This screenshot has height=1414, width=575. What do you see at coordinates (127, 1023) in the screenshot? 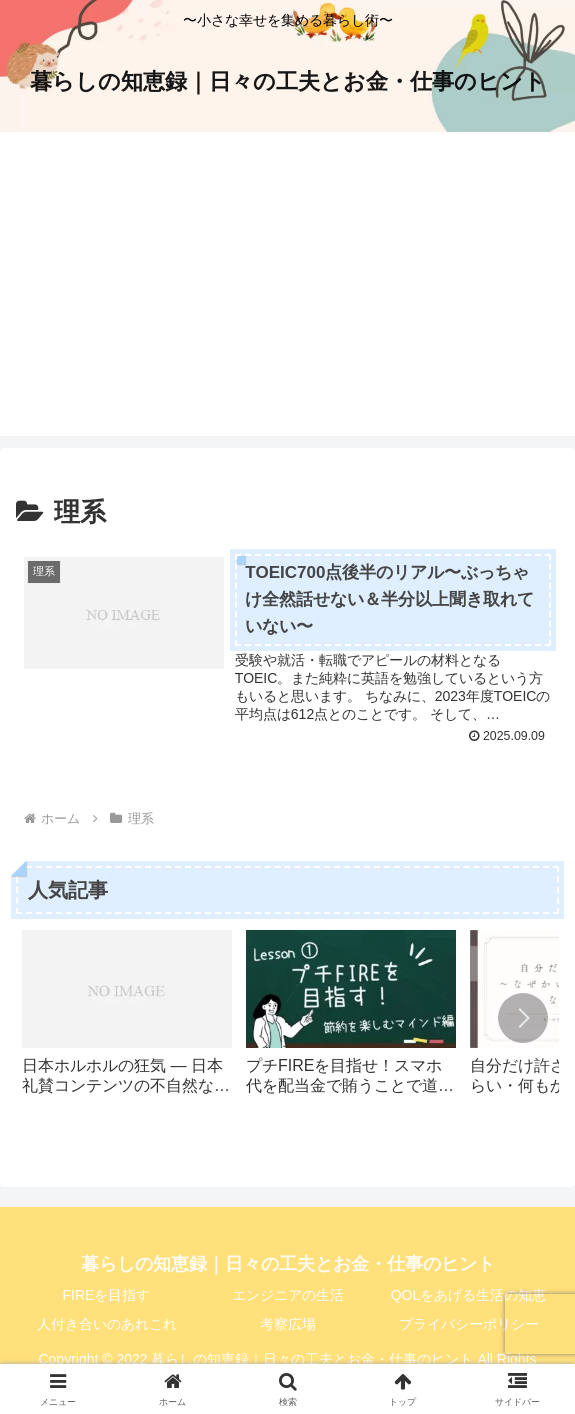
I see `[group]` at bounding box center [127, 1023].